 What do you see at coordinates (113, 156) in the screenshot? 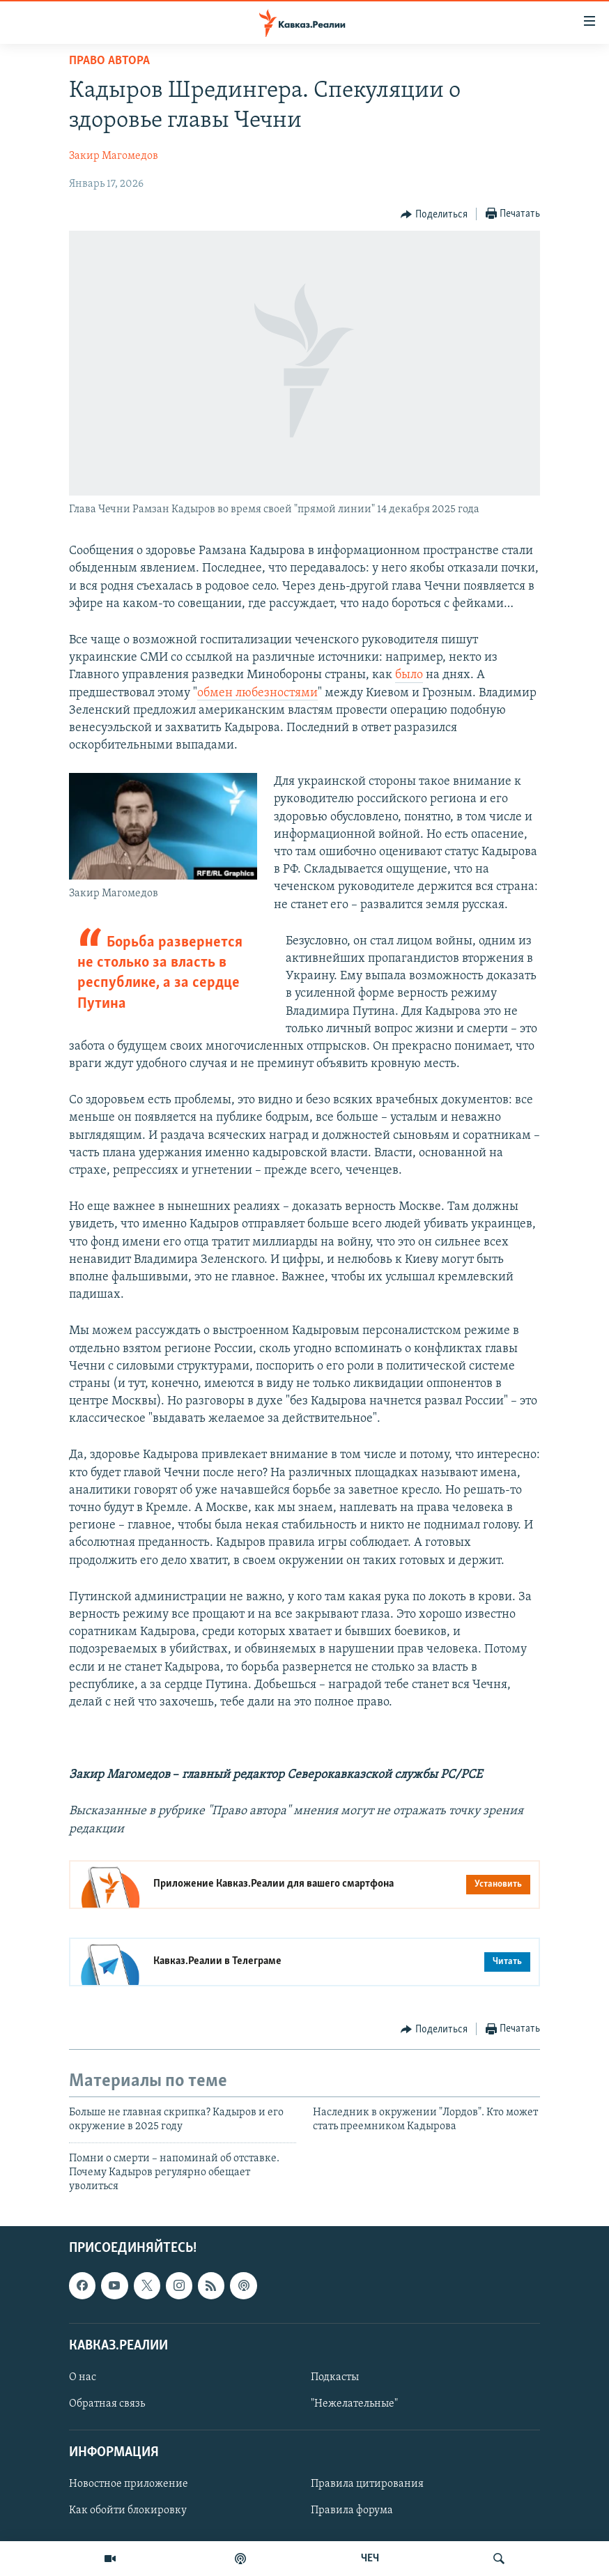
I see `Закир Магомедов` at bounding box center [113, 156].